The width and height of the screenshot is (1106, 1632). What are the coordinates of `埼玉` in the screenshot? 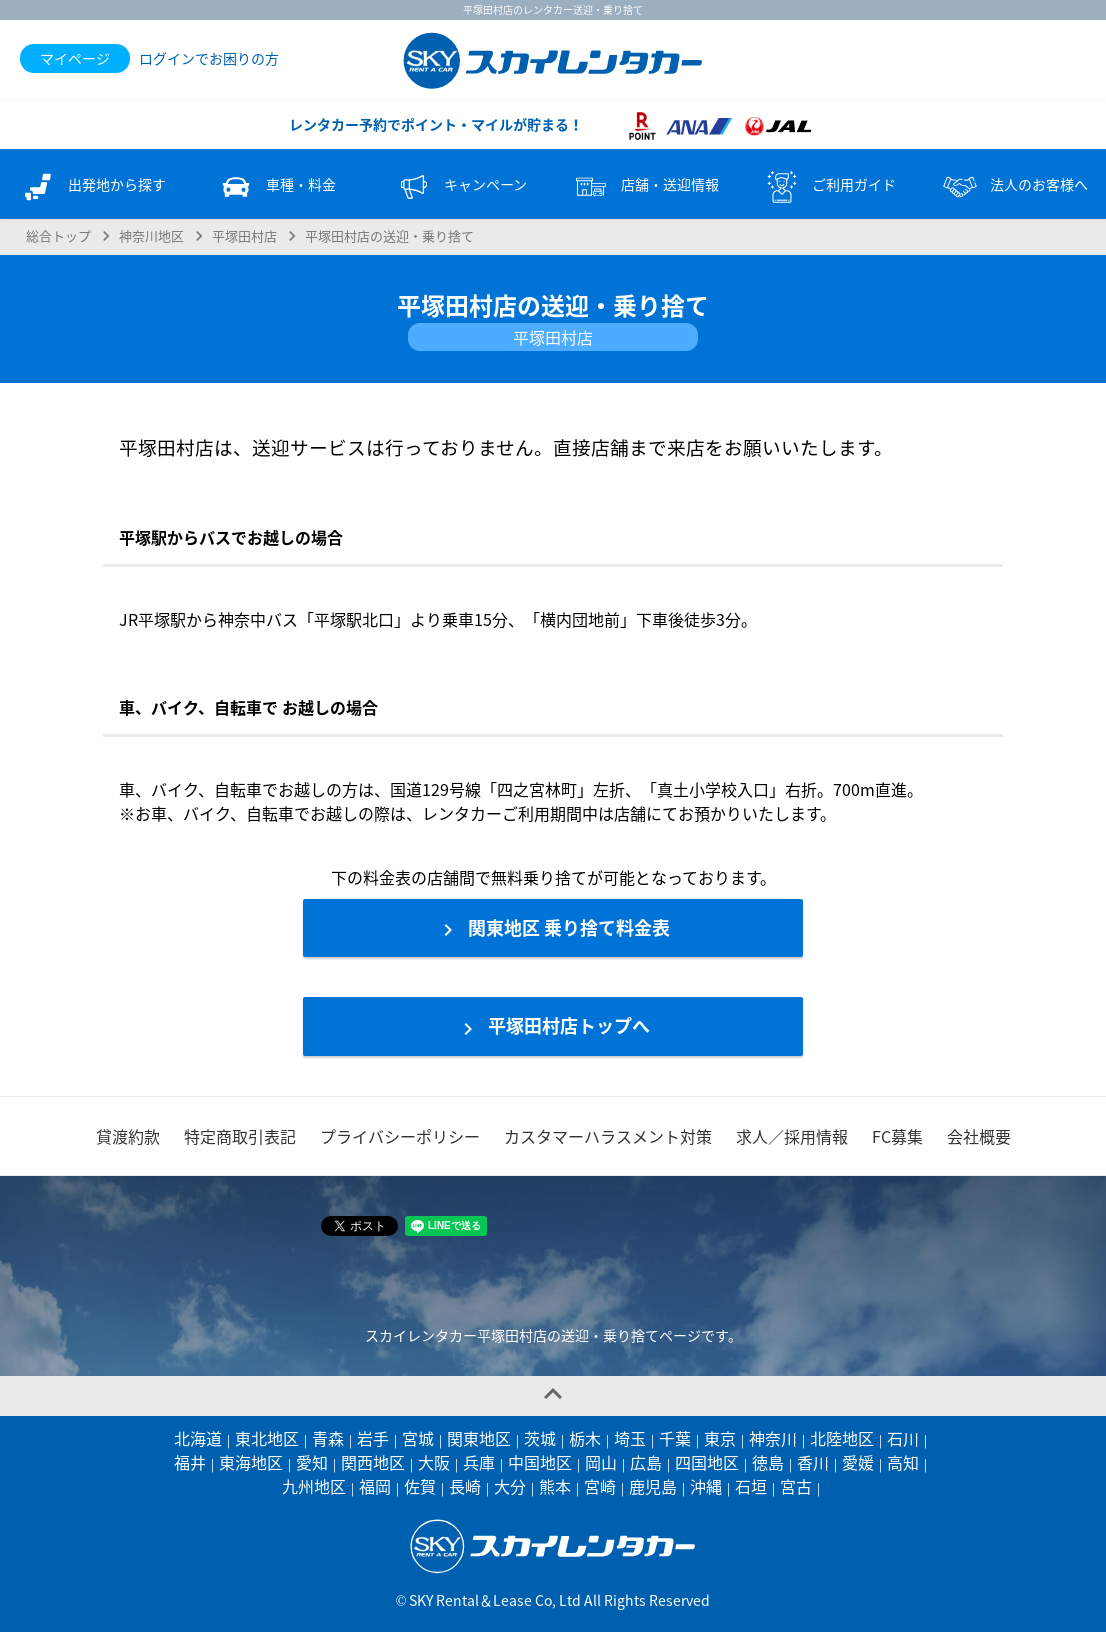 It's located at (630, 1438).